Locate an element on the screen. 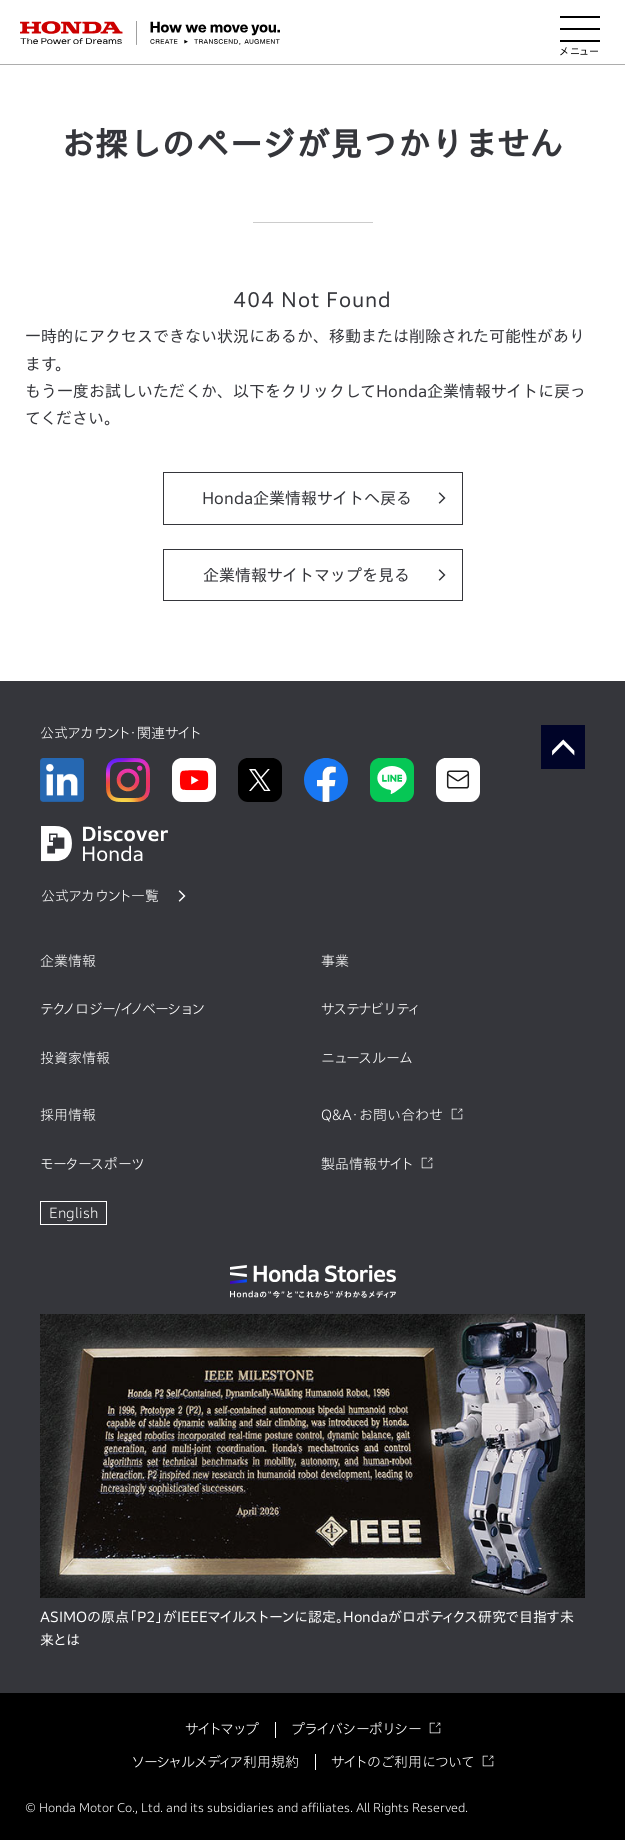 The image size is (625, 1840). 採用情報 is located at coordinates (68, 1115).